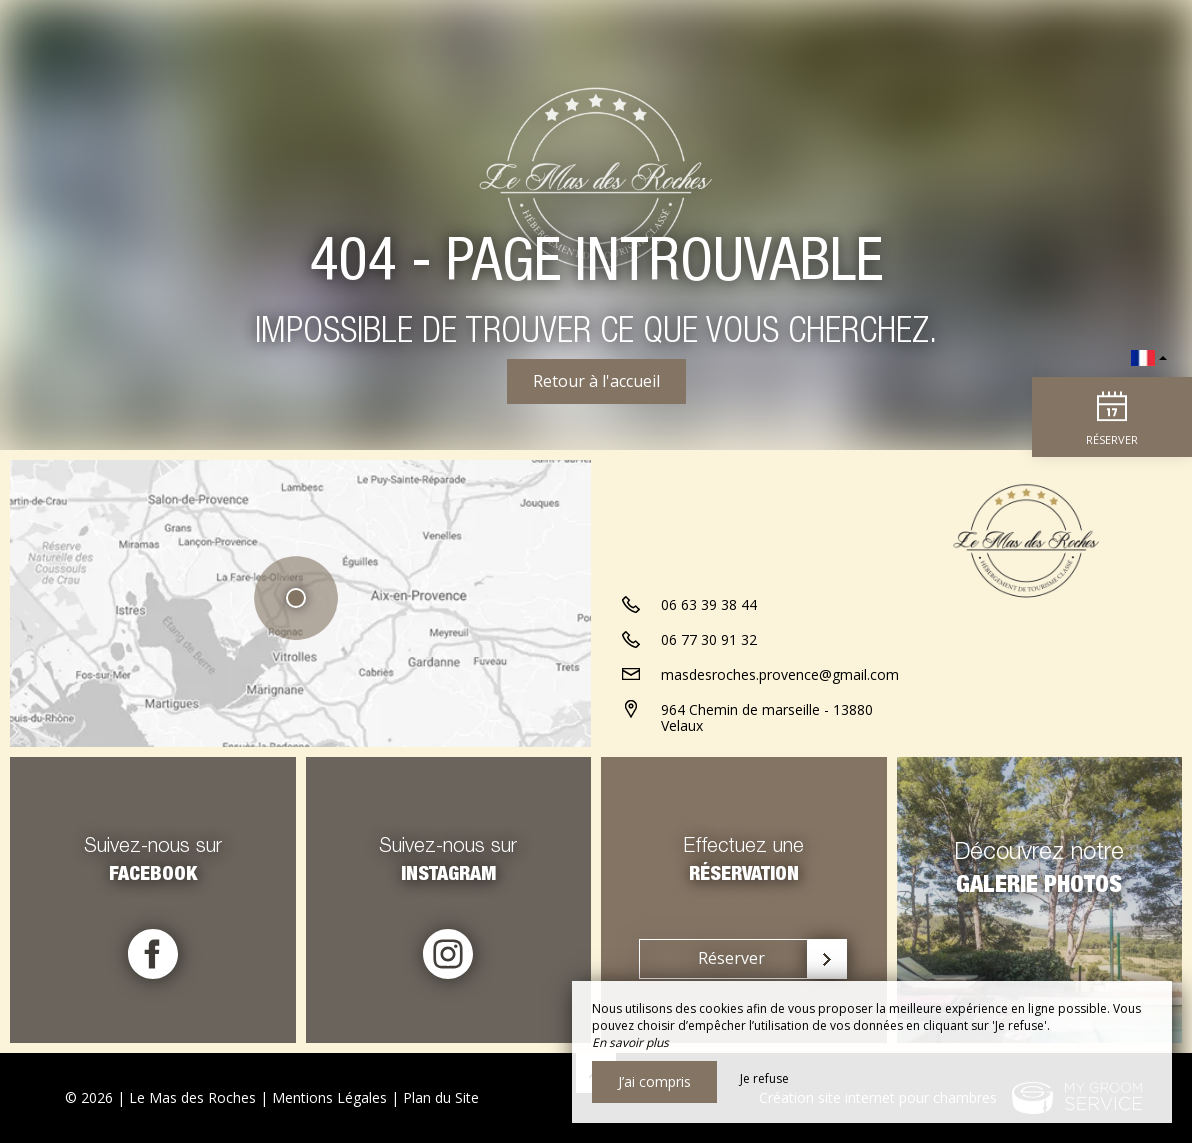 The height and width of the screenshot is (1143, 1192). I want to click on Mentions Légales, so click(329, 1097).